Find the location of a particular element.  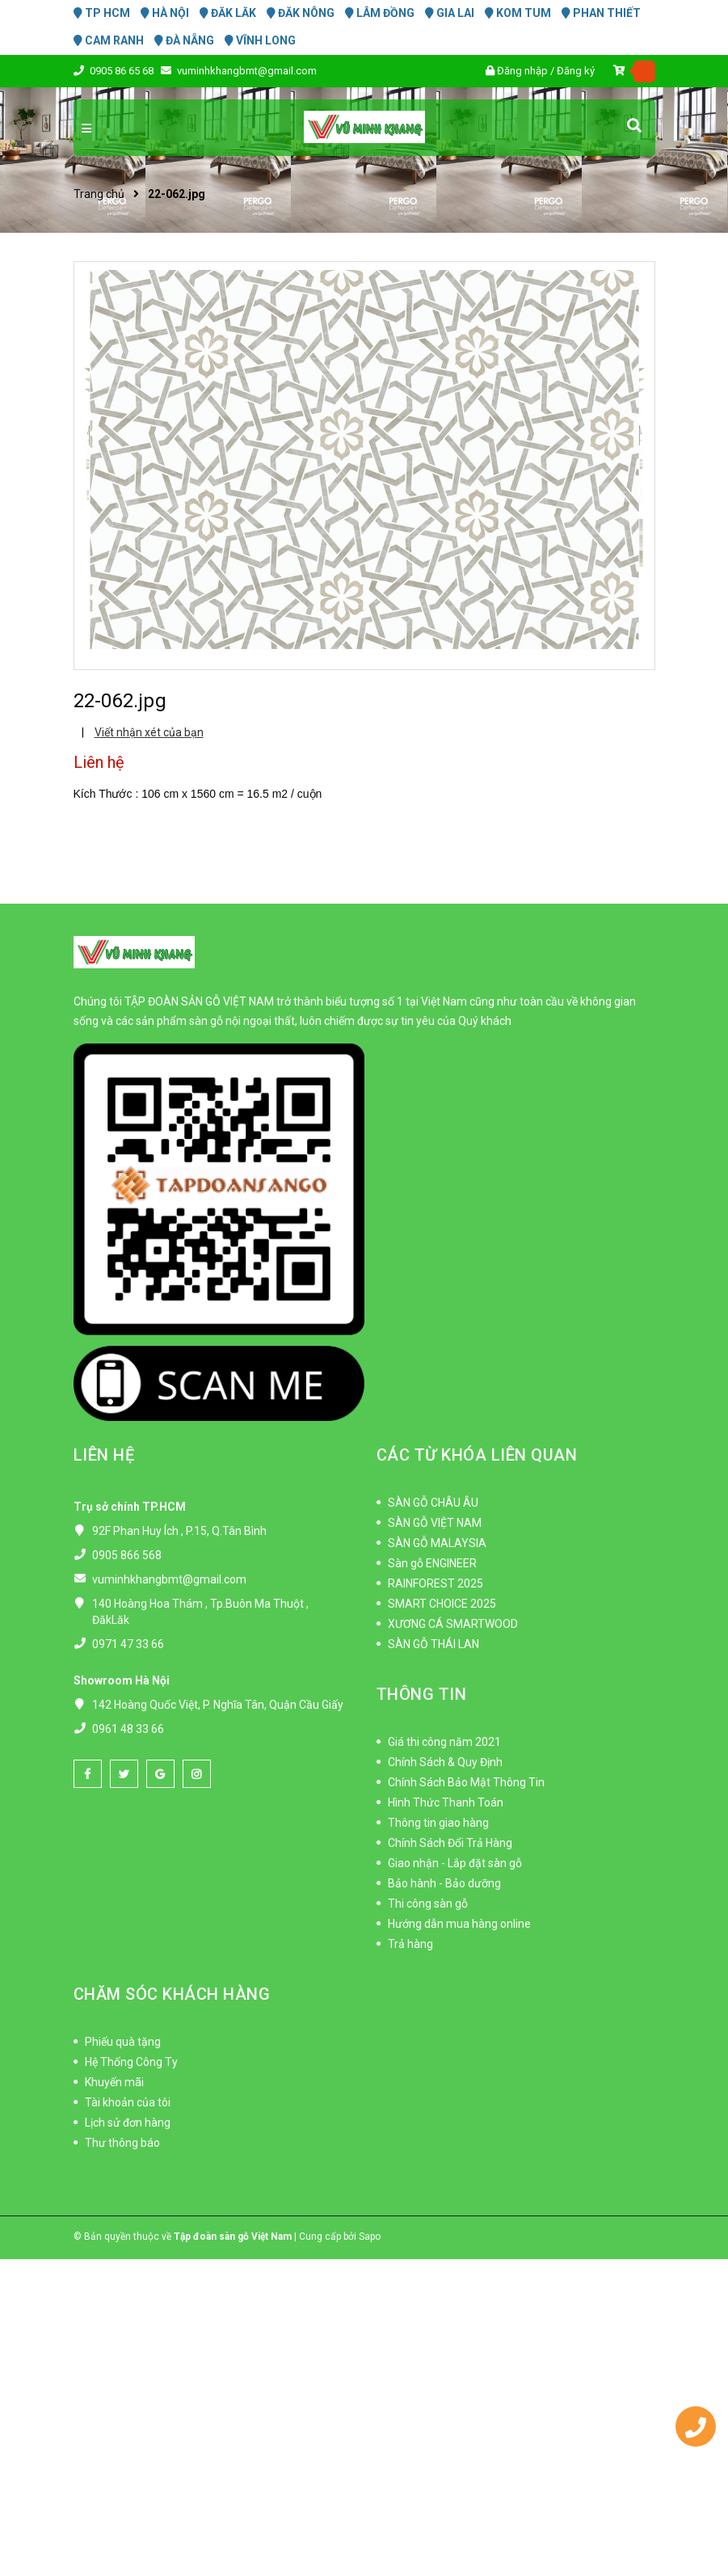

SÀN GỖ MALAYSIA is located at coordinates (437, 1543).